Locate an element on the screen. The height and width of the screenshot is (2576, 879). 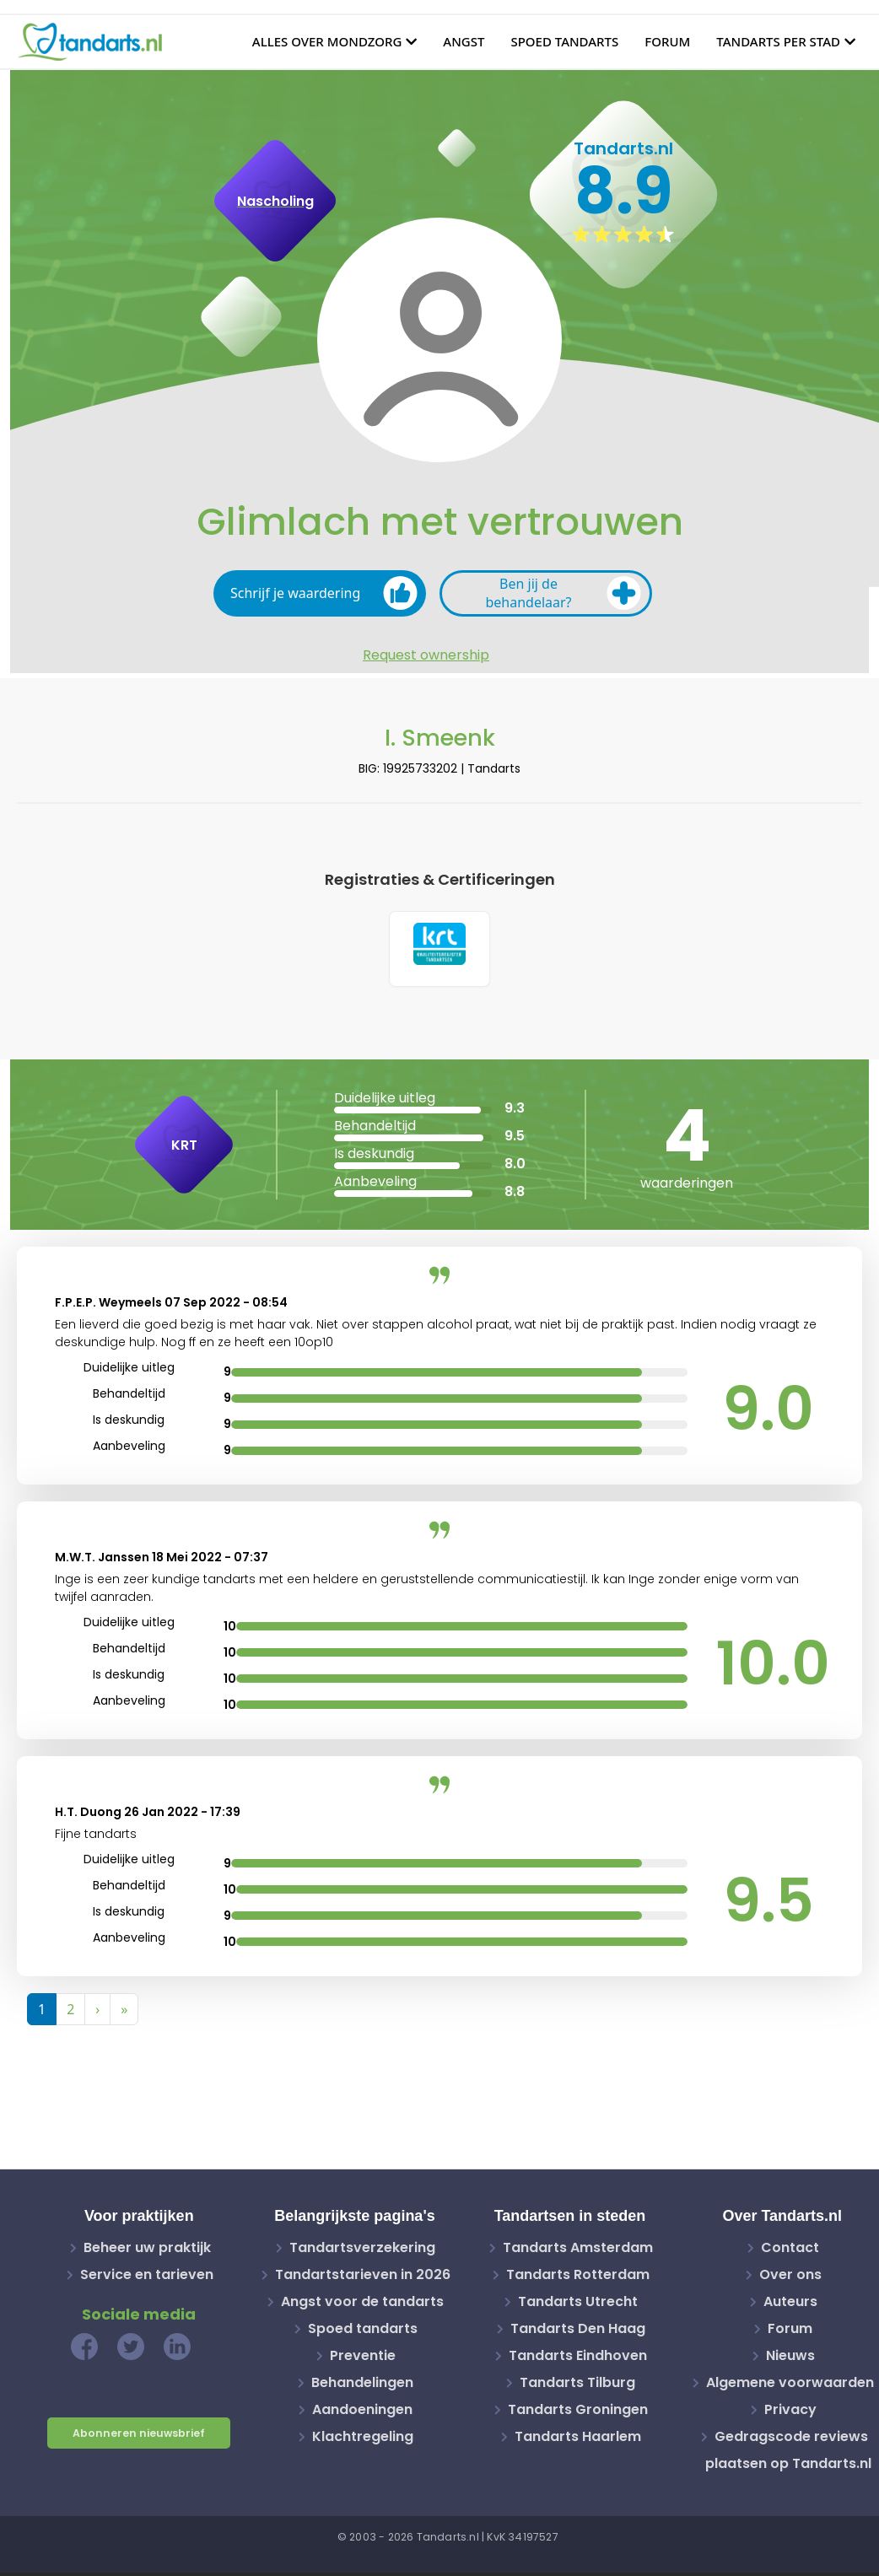
Angst voor de tandarts is located at coordinates (362, 2305).